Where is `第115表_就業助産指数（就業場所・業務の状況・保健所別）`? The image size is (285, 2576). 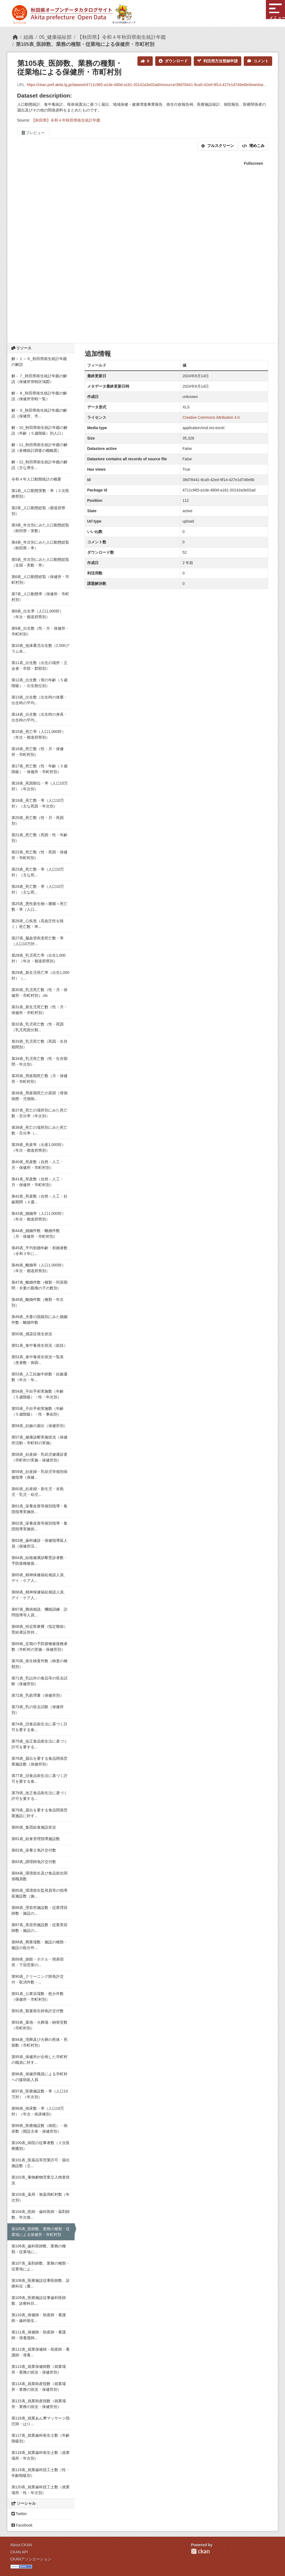
第115表_就業助産指数（就業場所・業務の状況・保健所別） is located at coordinates (38, 2404).